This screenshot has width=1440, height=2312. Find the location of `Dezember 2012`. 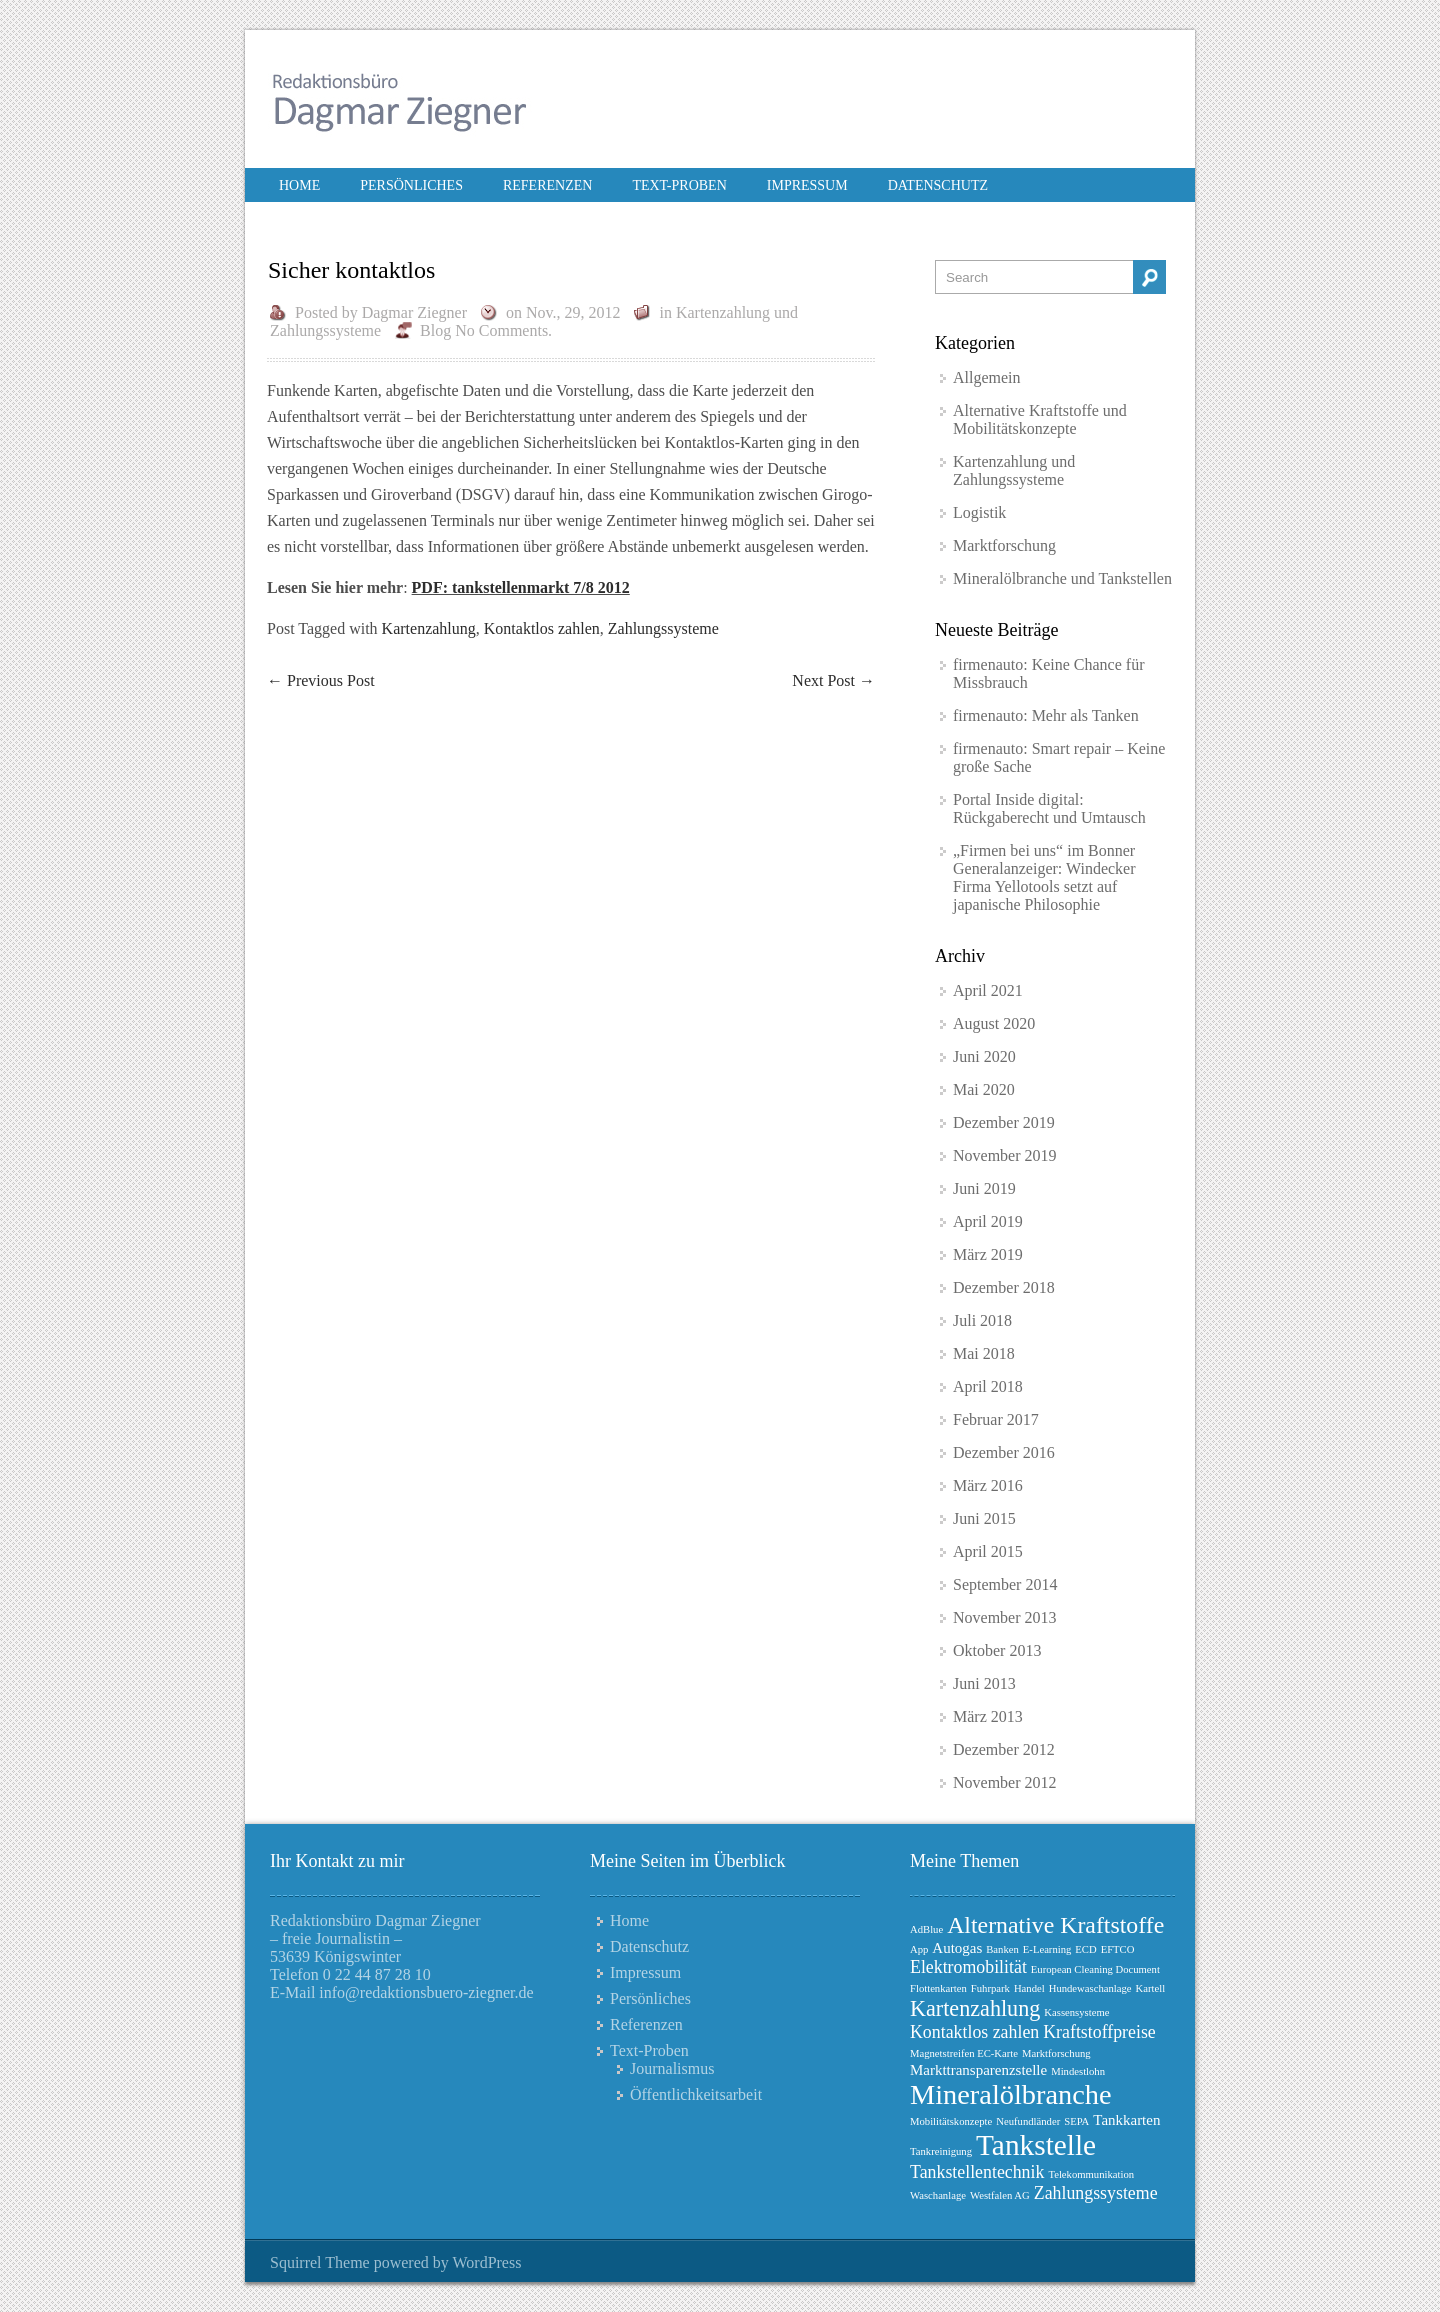

Dezember 2012 is located at coordinates (1004, 1749).